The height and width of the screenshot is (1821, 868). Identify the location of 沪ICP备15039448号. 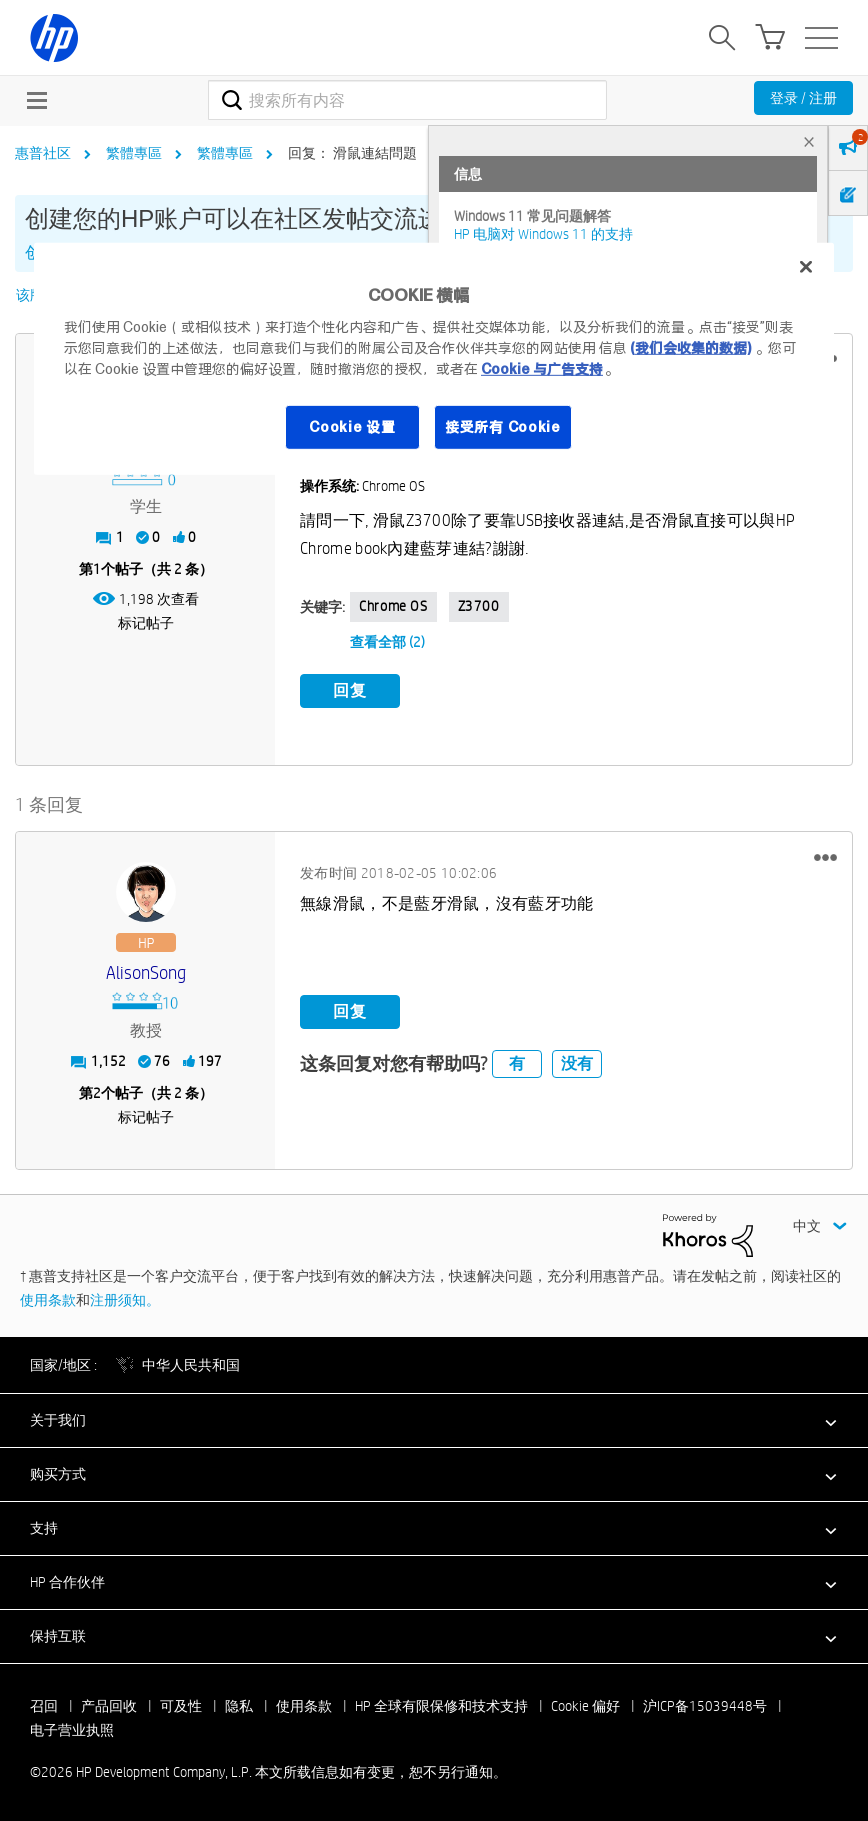
(705, 1704).